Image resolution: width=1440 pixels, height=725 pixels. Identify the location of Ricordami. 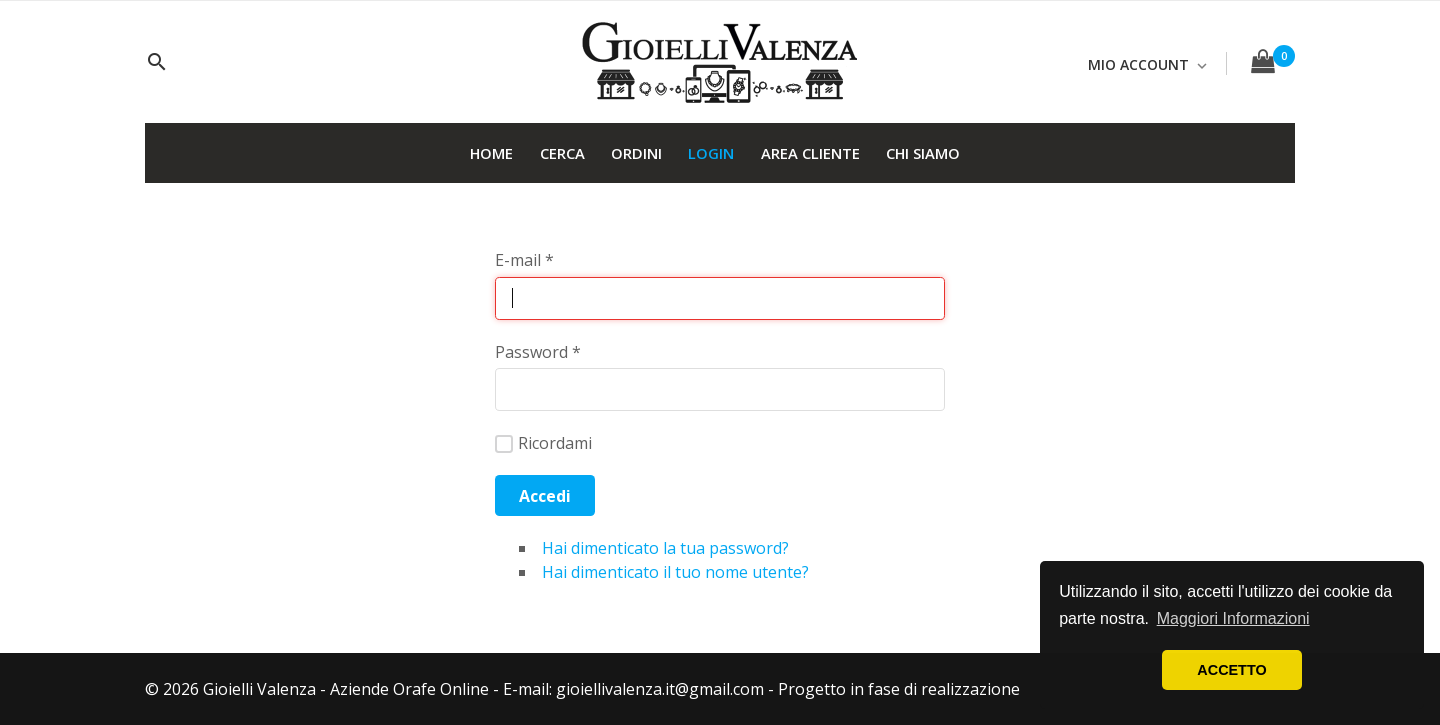
(543, 443).